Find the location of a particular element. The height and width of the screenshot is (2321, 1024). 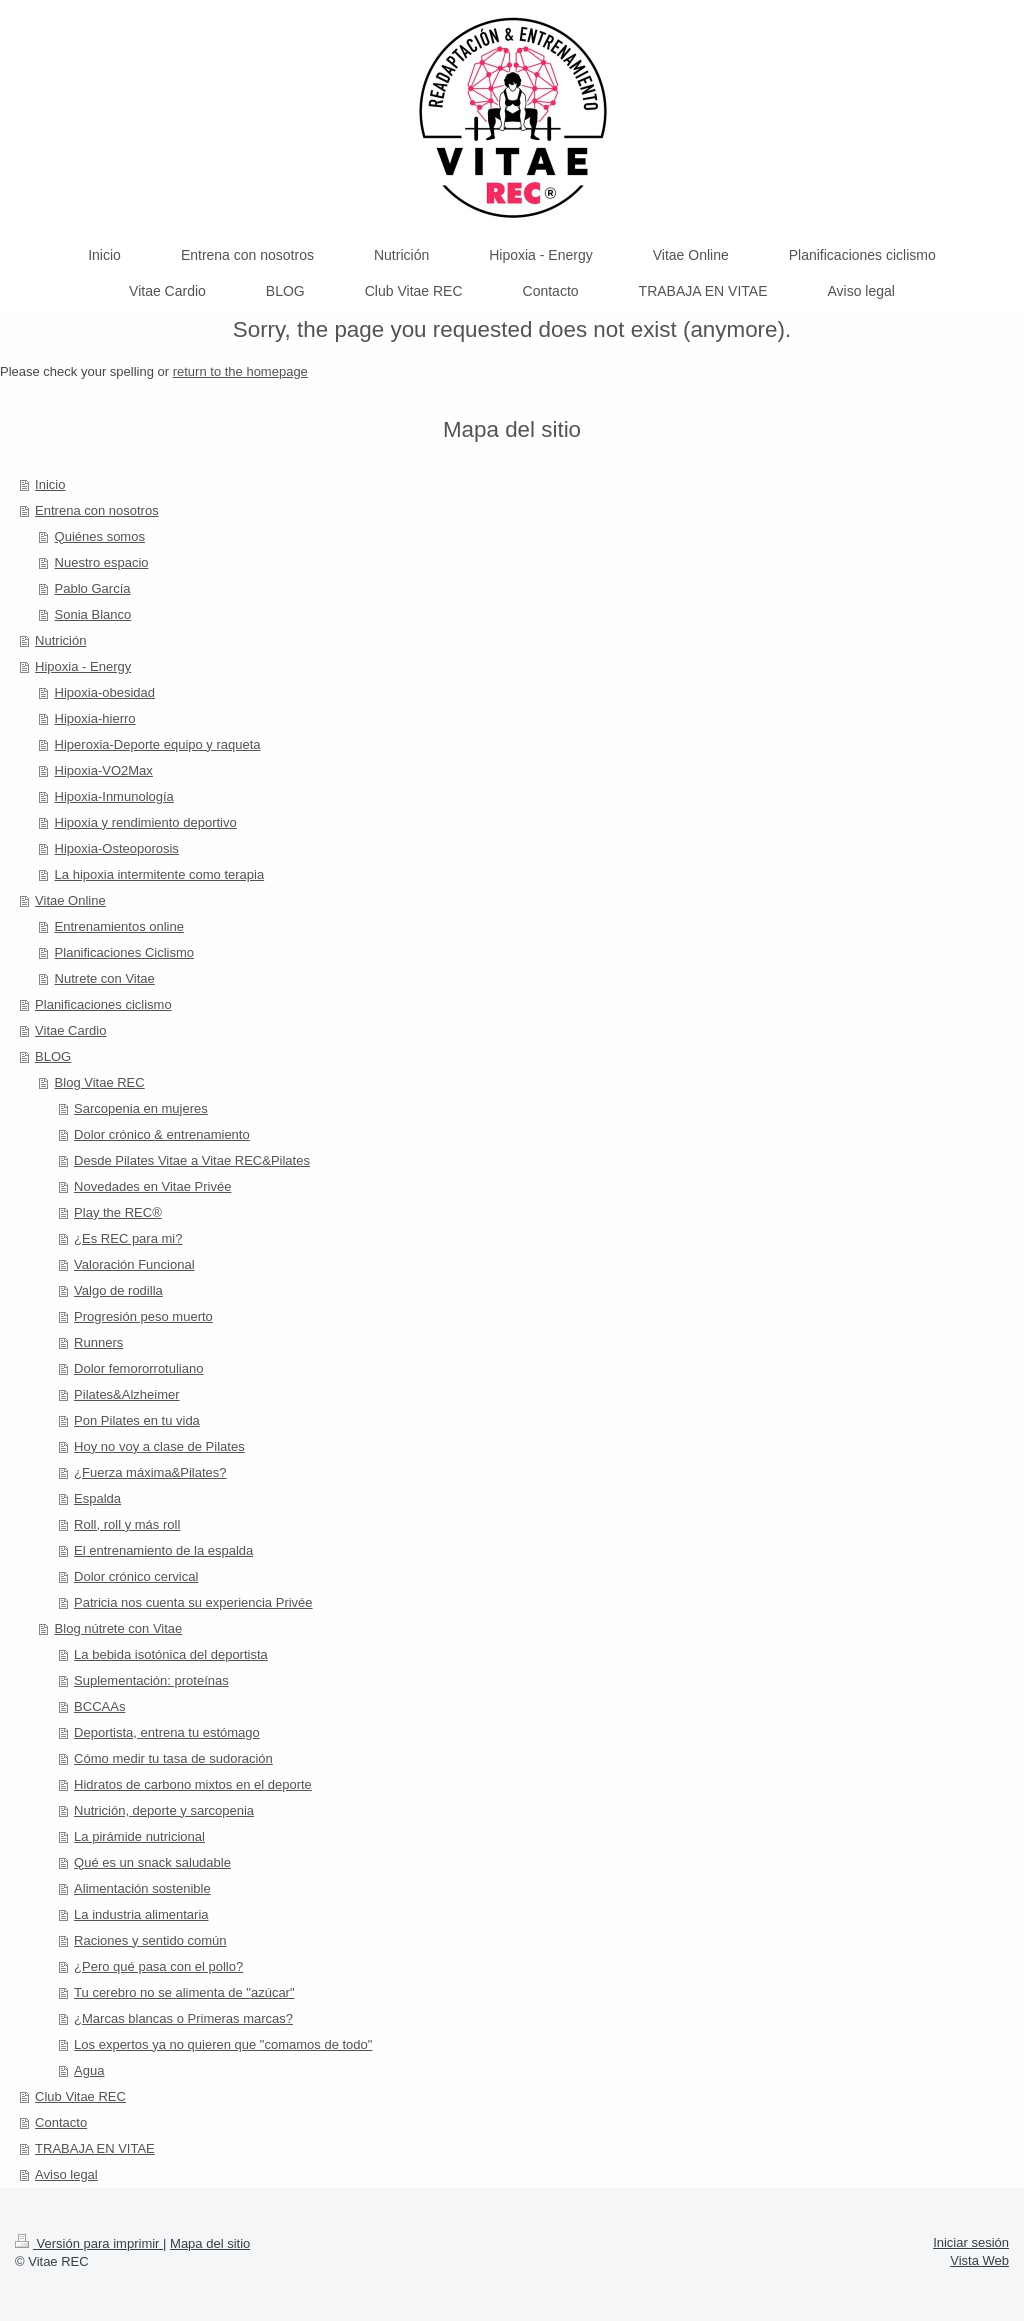

Iniciar sesión is located at coordinates (971, 2242).